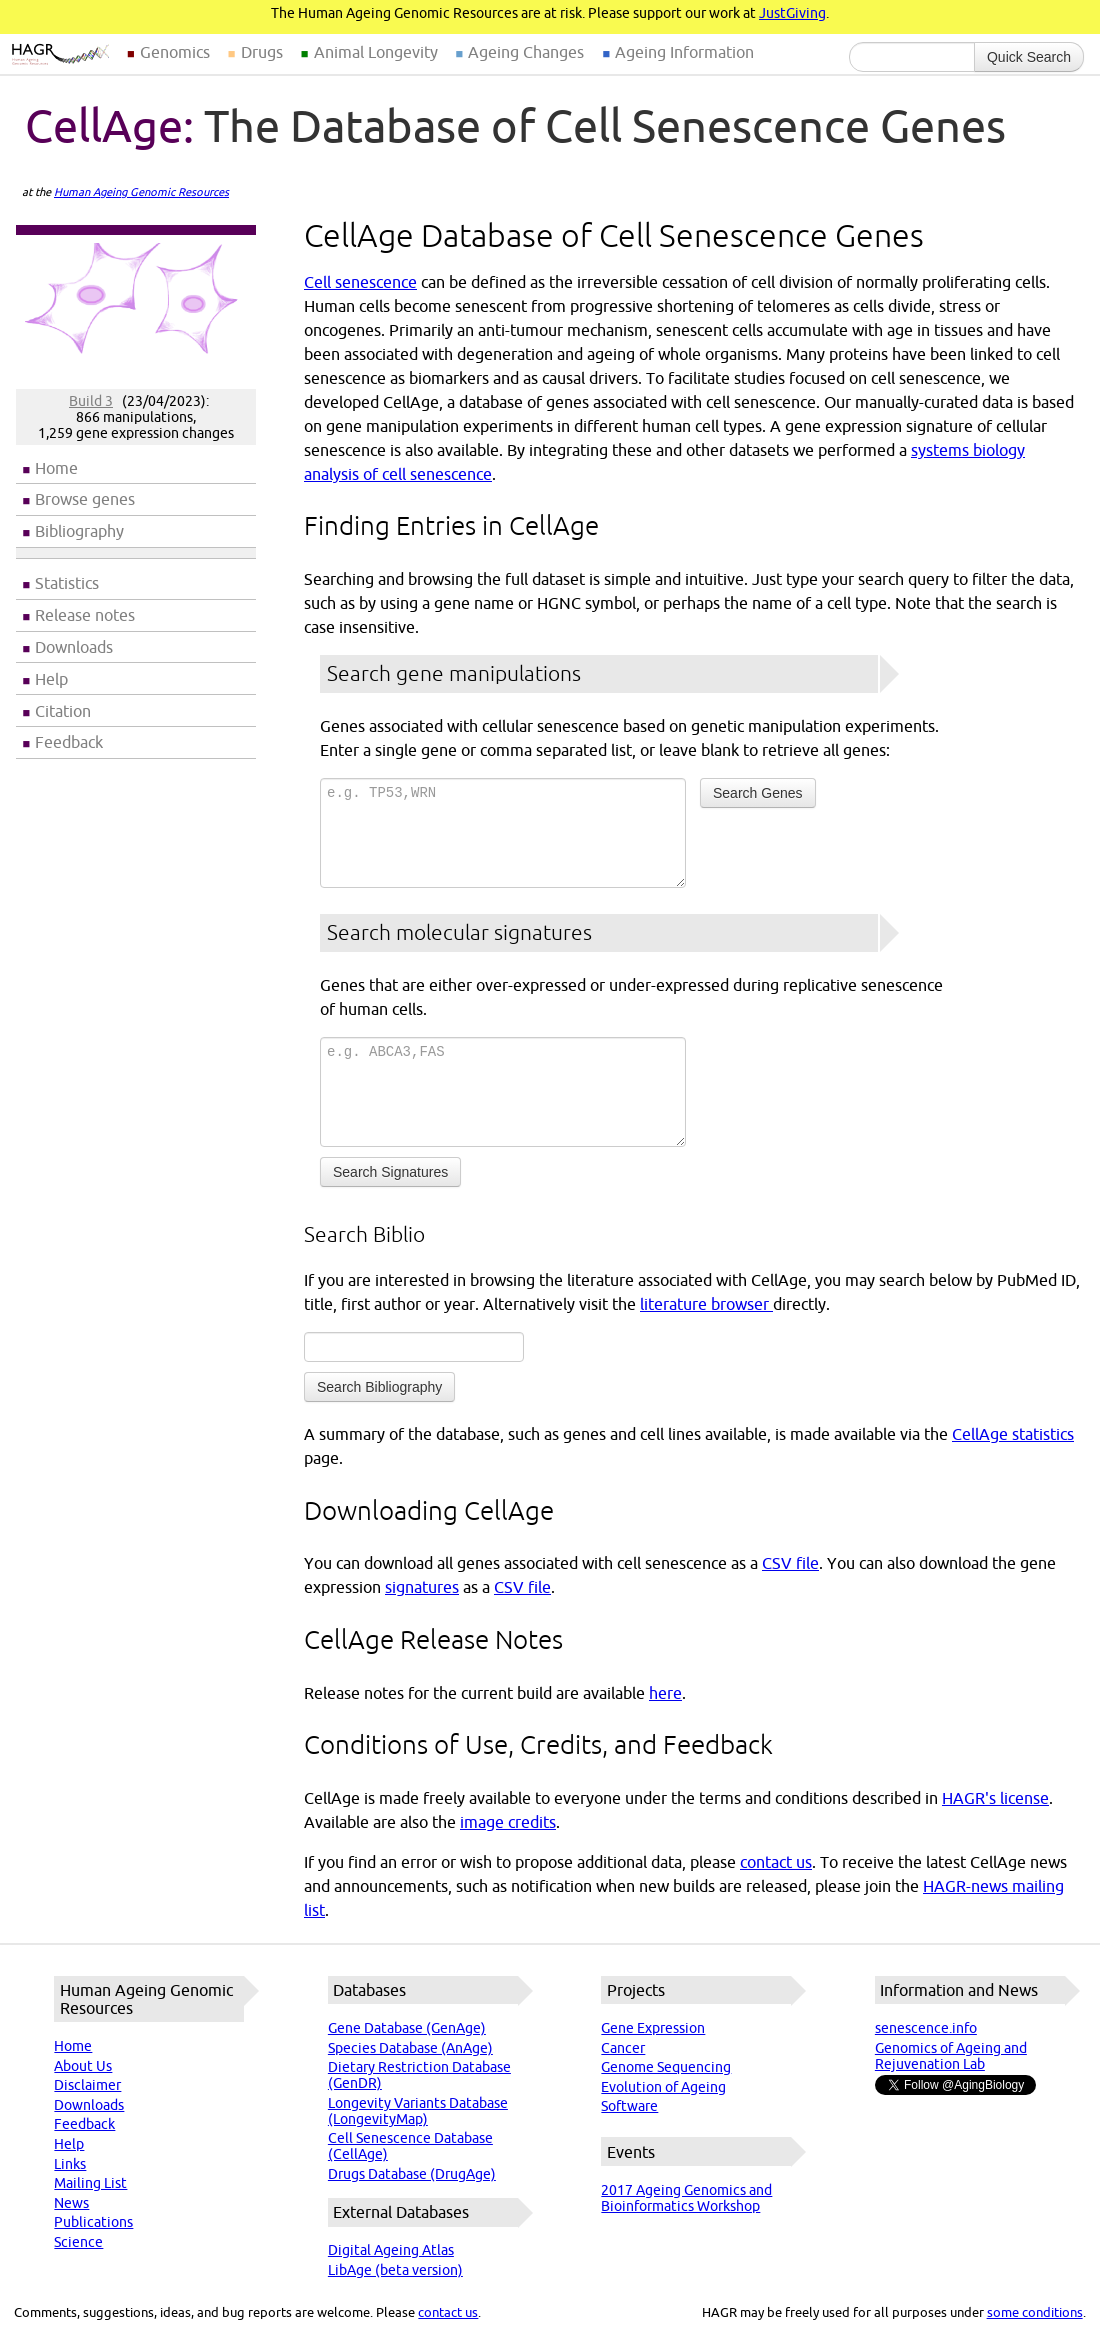 This screenshot has height=2336, width=1100. I want to click on some conditions, so click(1035, 2312).